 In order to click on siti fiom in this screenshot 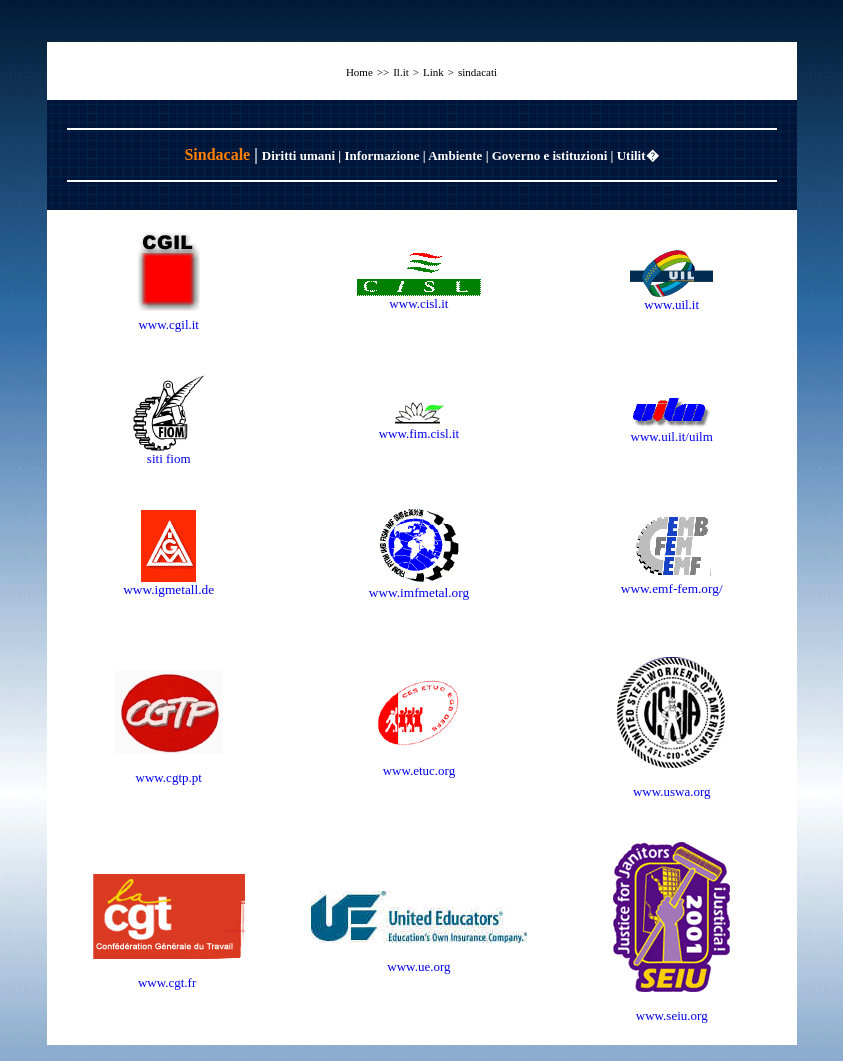, I will do `click(169, 458)`.